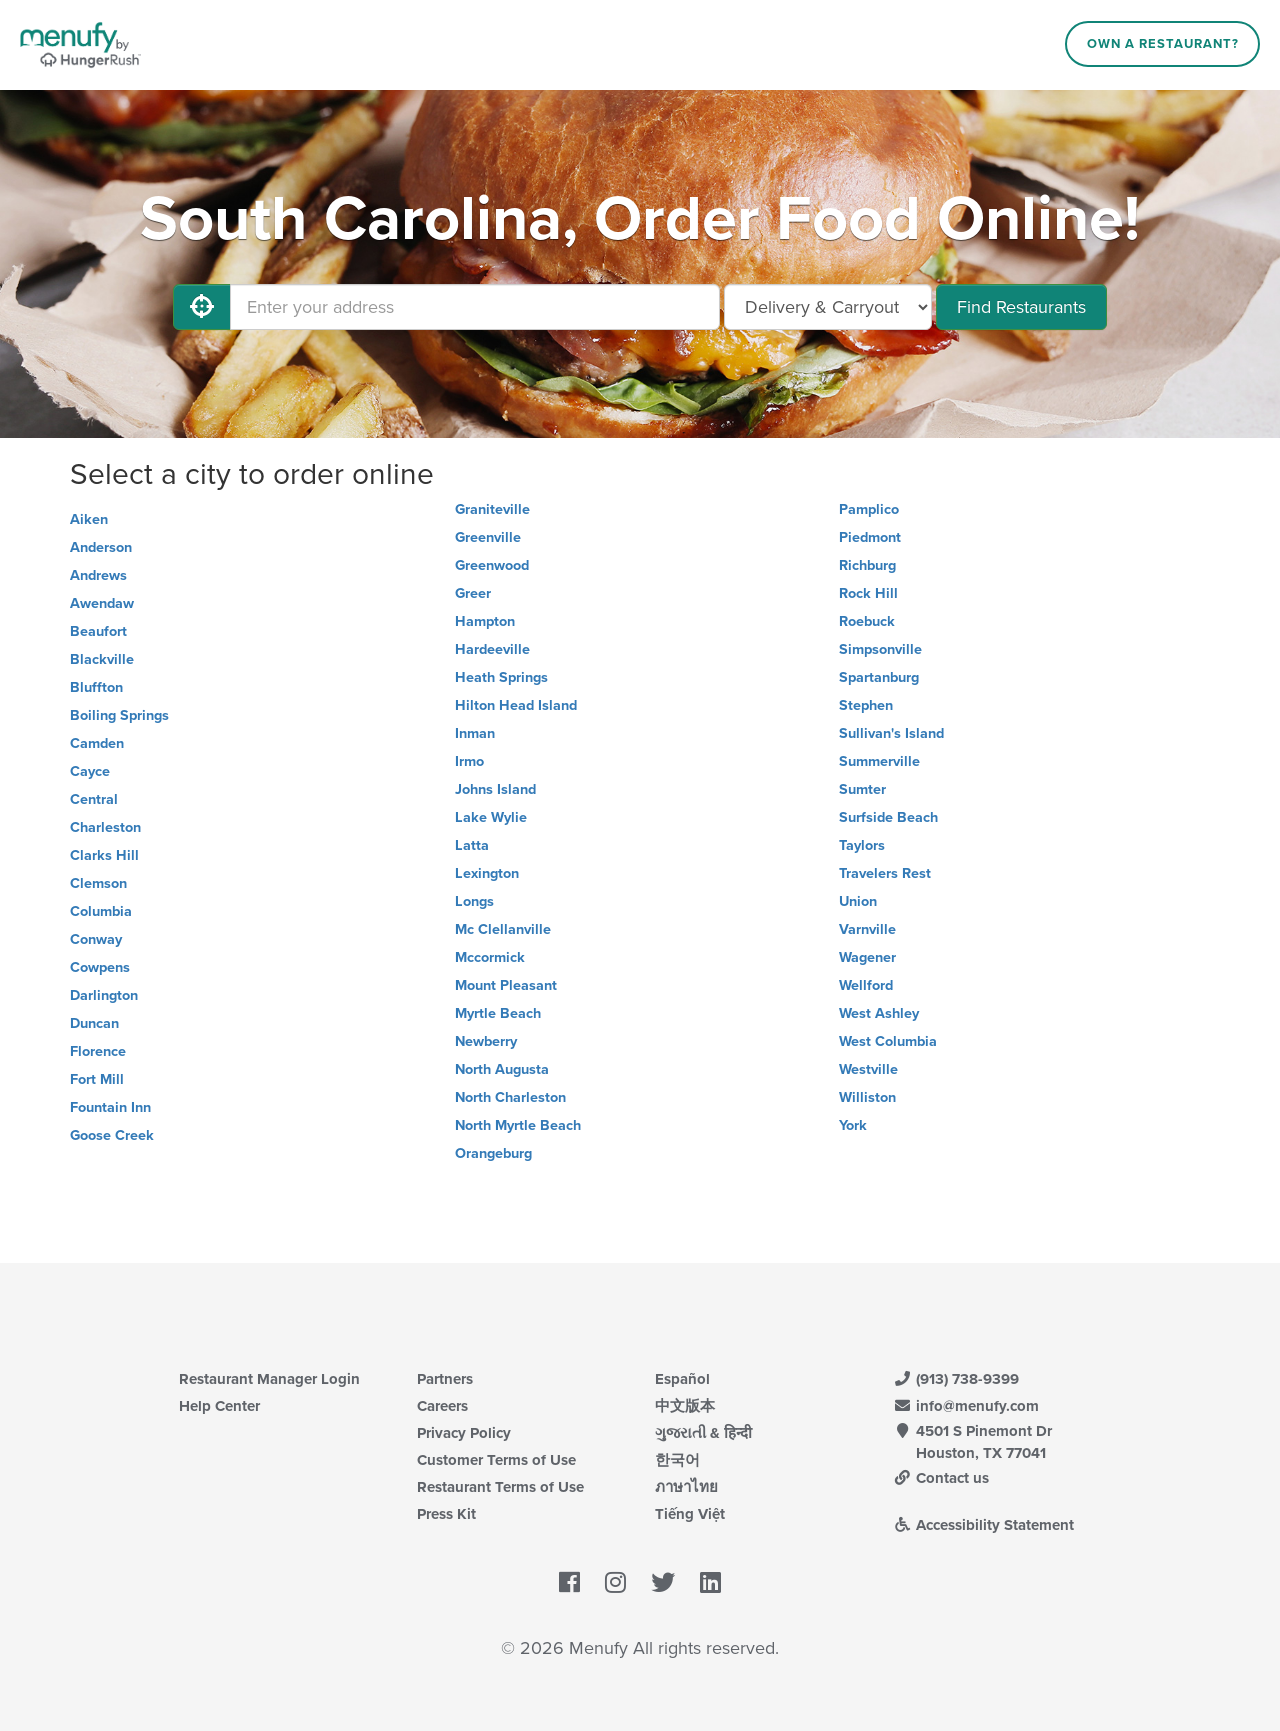 This screenshot has height=1731, width=1280. Describe the element at coordinates (442, 1406) in the screenshot. I see `Careers` at that location.